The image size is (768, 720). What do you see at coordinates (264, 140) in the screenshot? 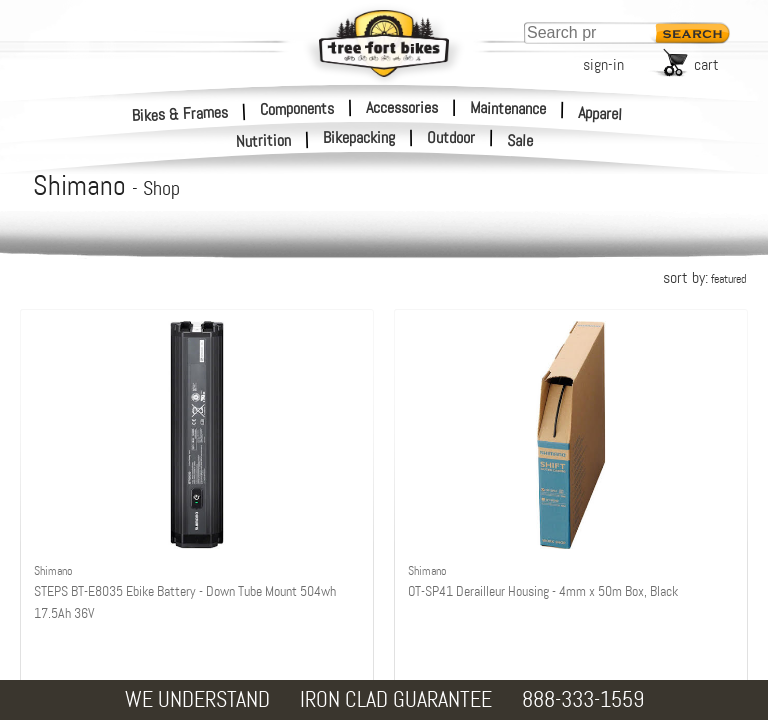
I see `Nutrition` at bounding box center [264, 140].